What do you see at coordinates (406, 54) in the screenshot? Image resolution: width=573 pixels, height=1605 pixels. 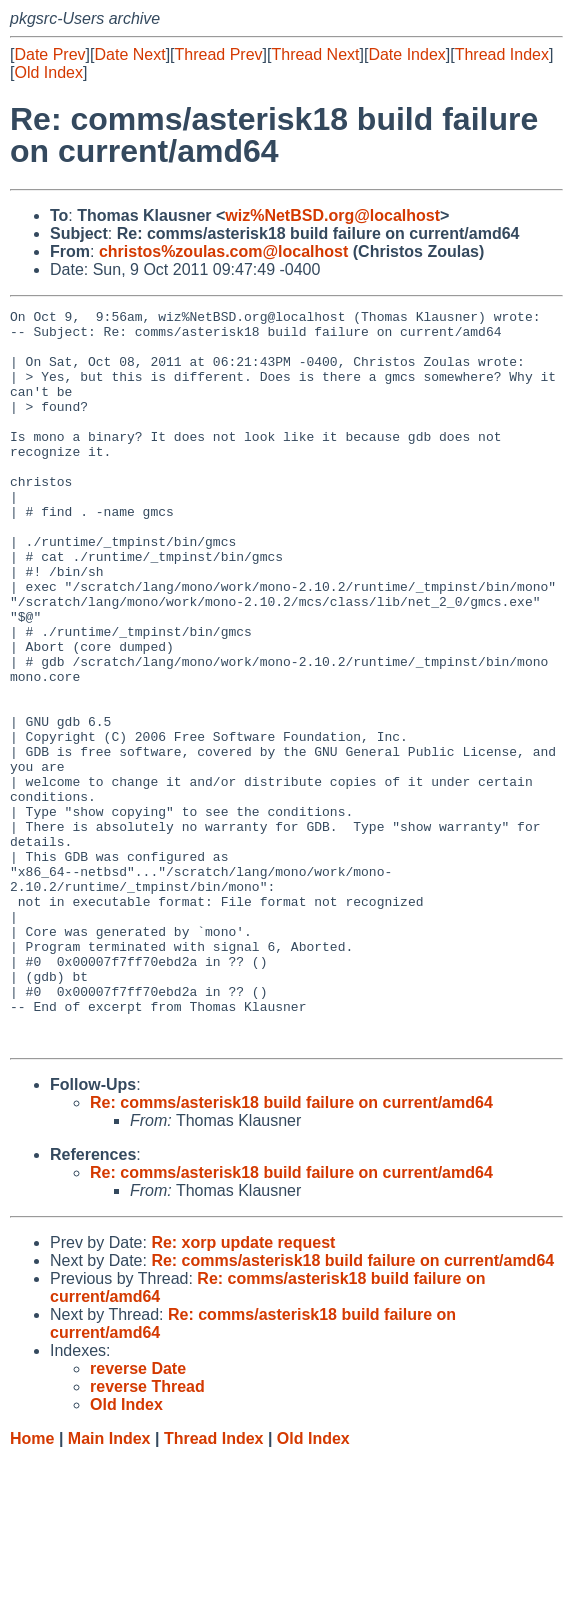 I see `Date Index` at bounding box center [406, 54].